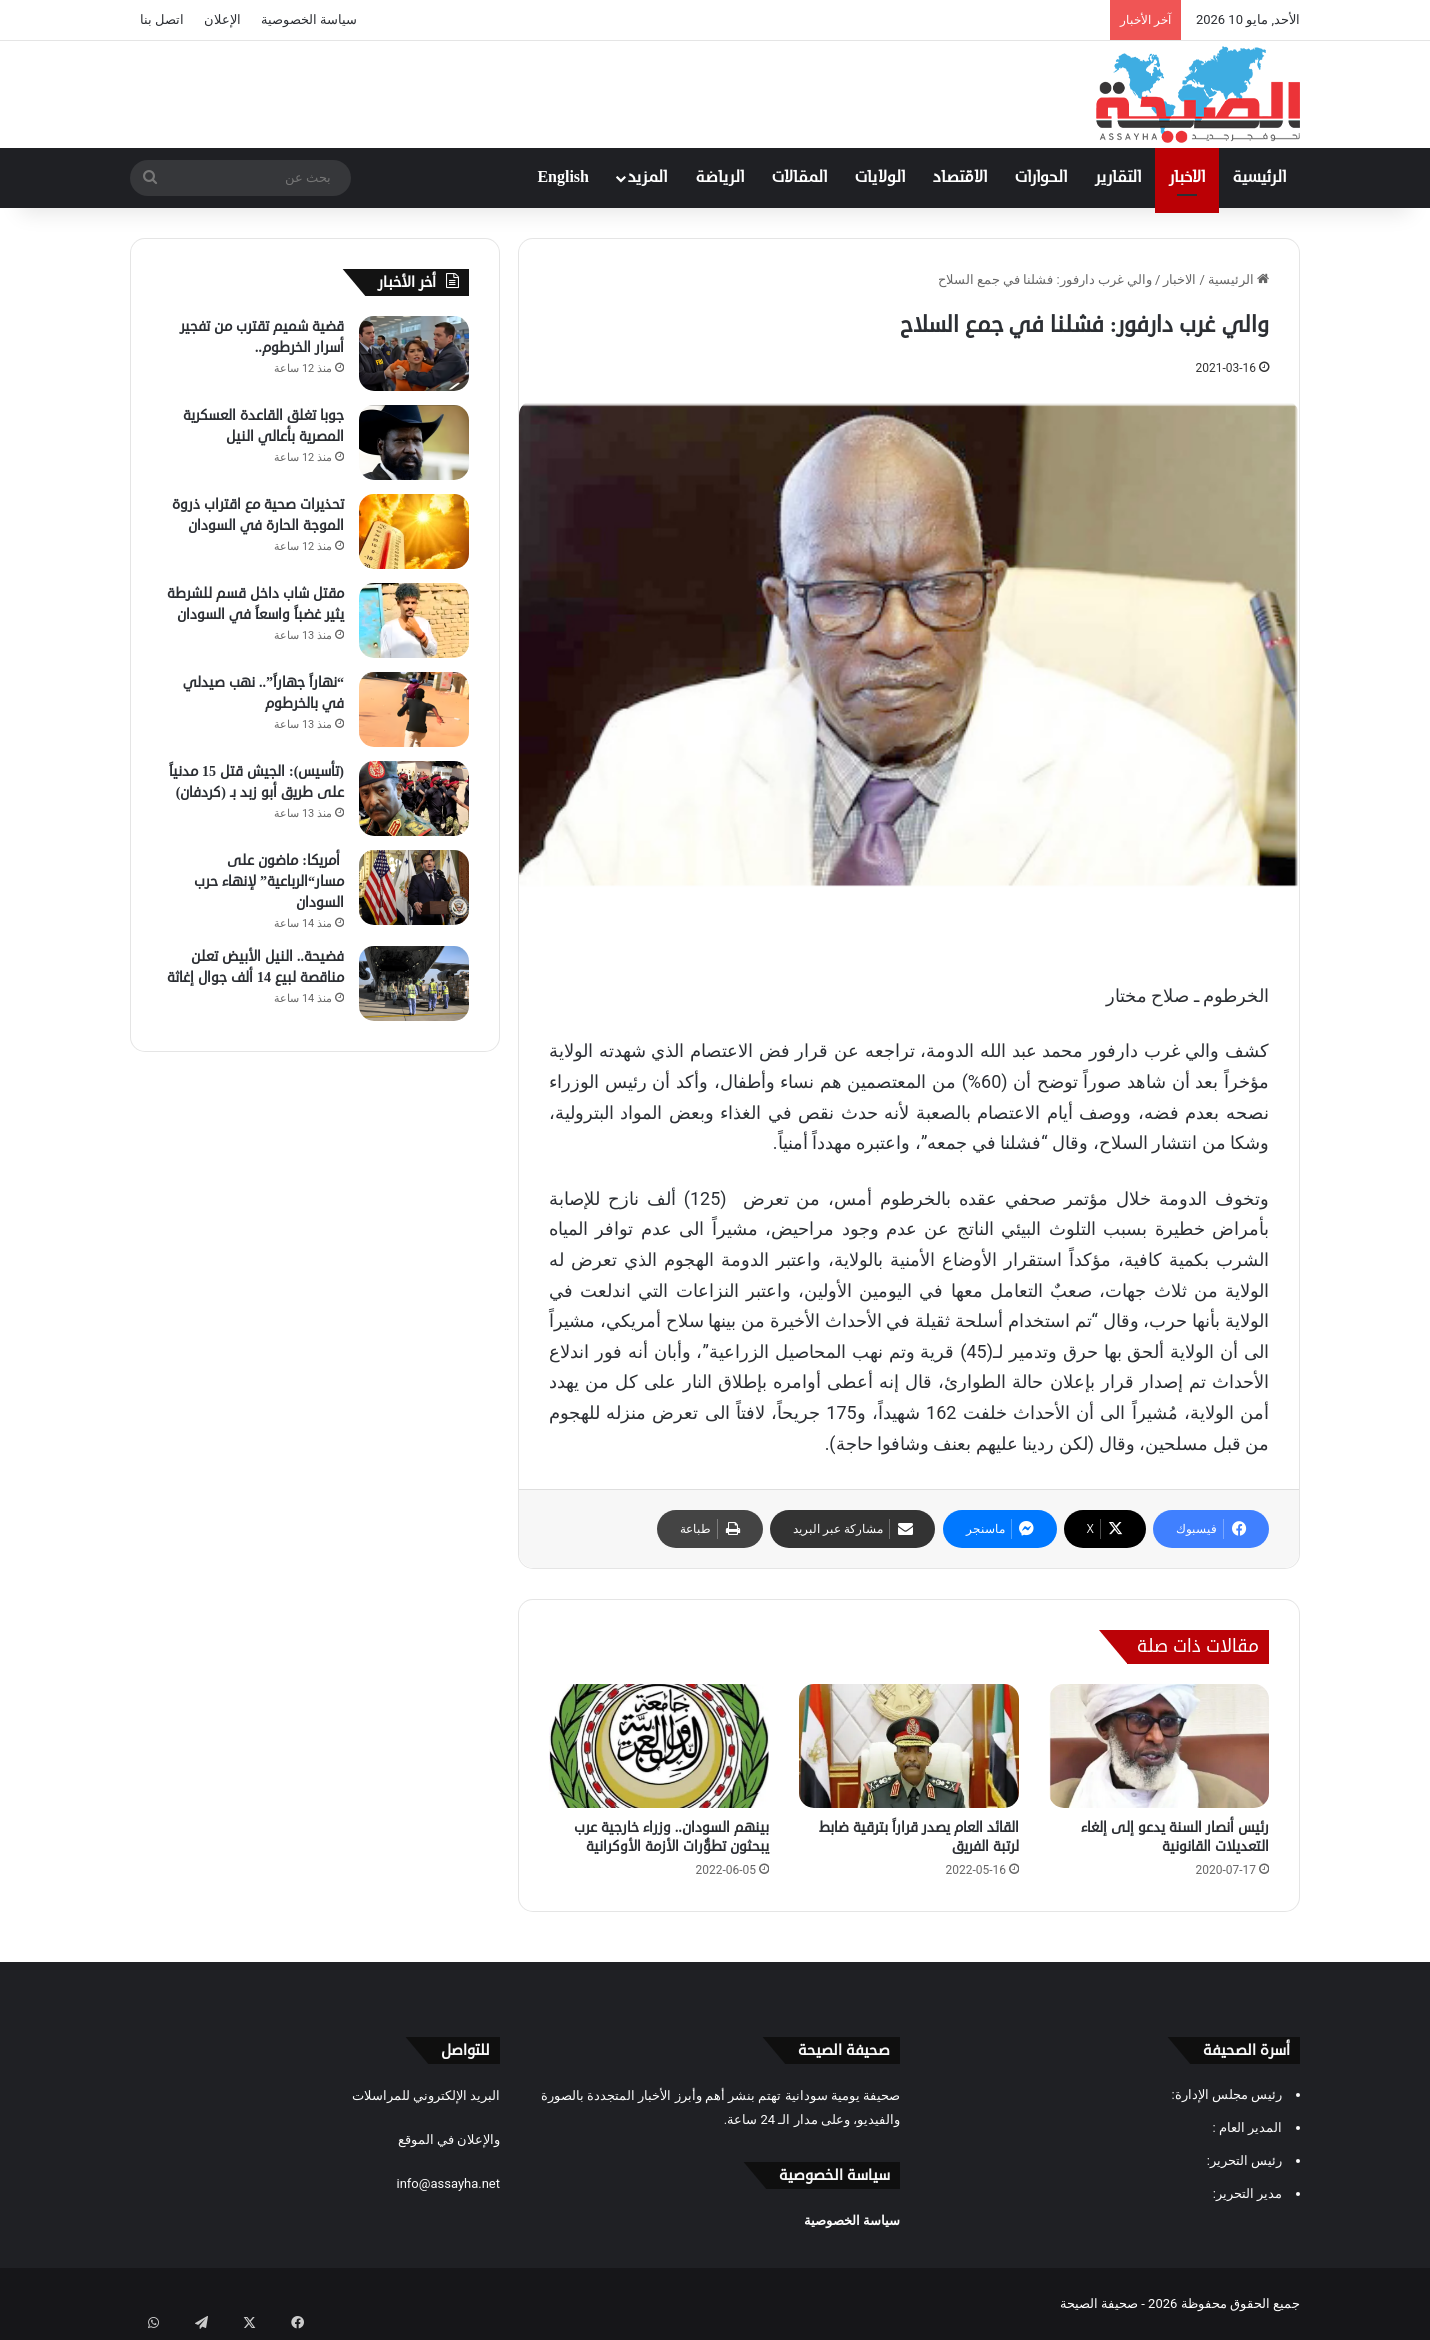  Describe the element at coordinates (1187, 178) in the screenshot. I see `الاخبار` at that location.